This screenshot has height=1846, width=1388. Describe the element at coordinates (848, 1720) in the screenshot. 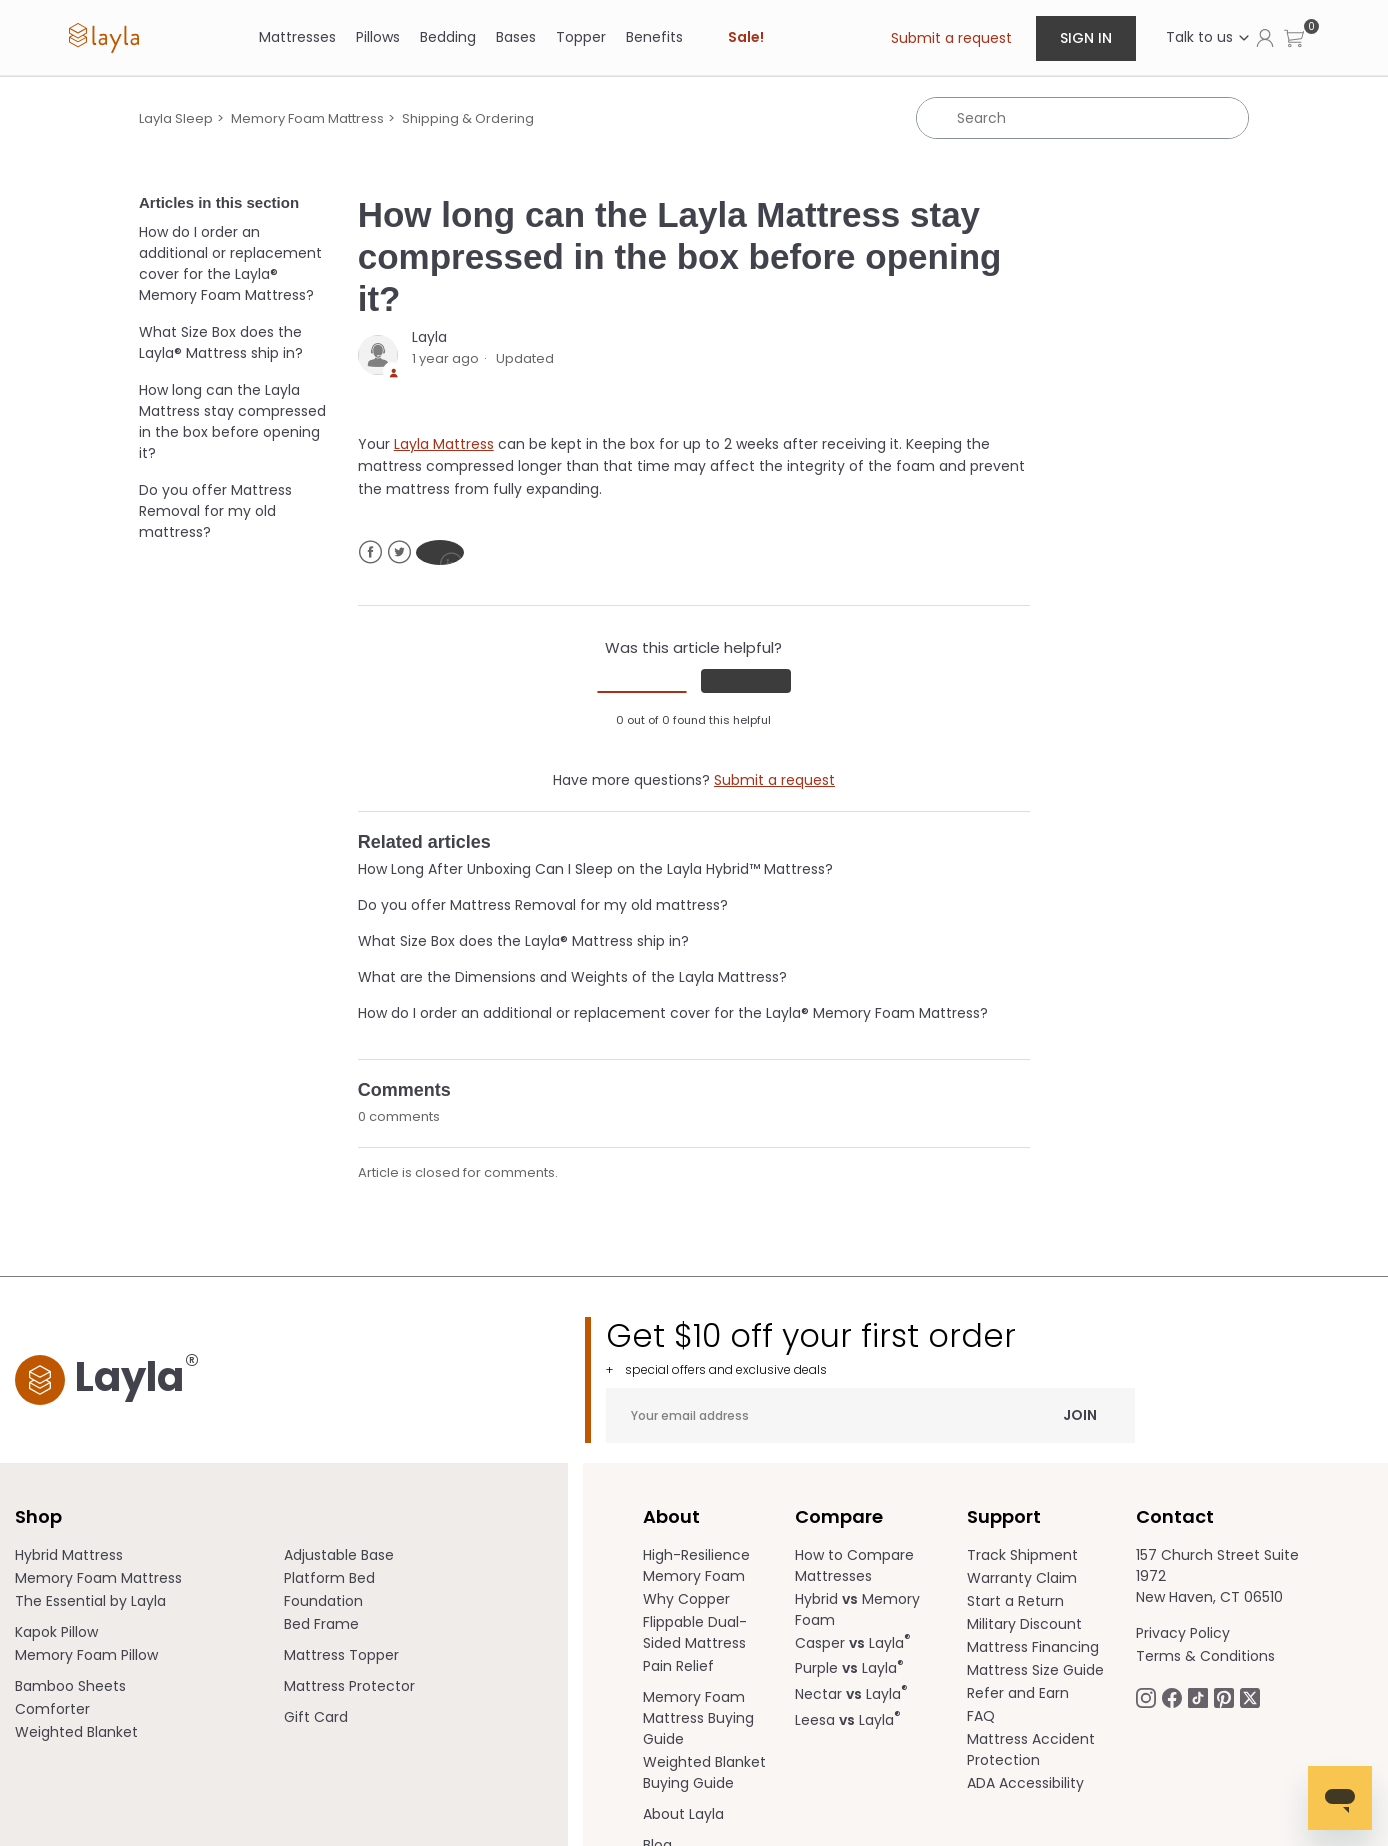

I see `Leesa Layla` at that location.